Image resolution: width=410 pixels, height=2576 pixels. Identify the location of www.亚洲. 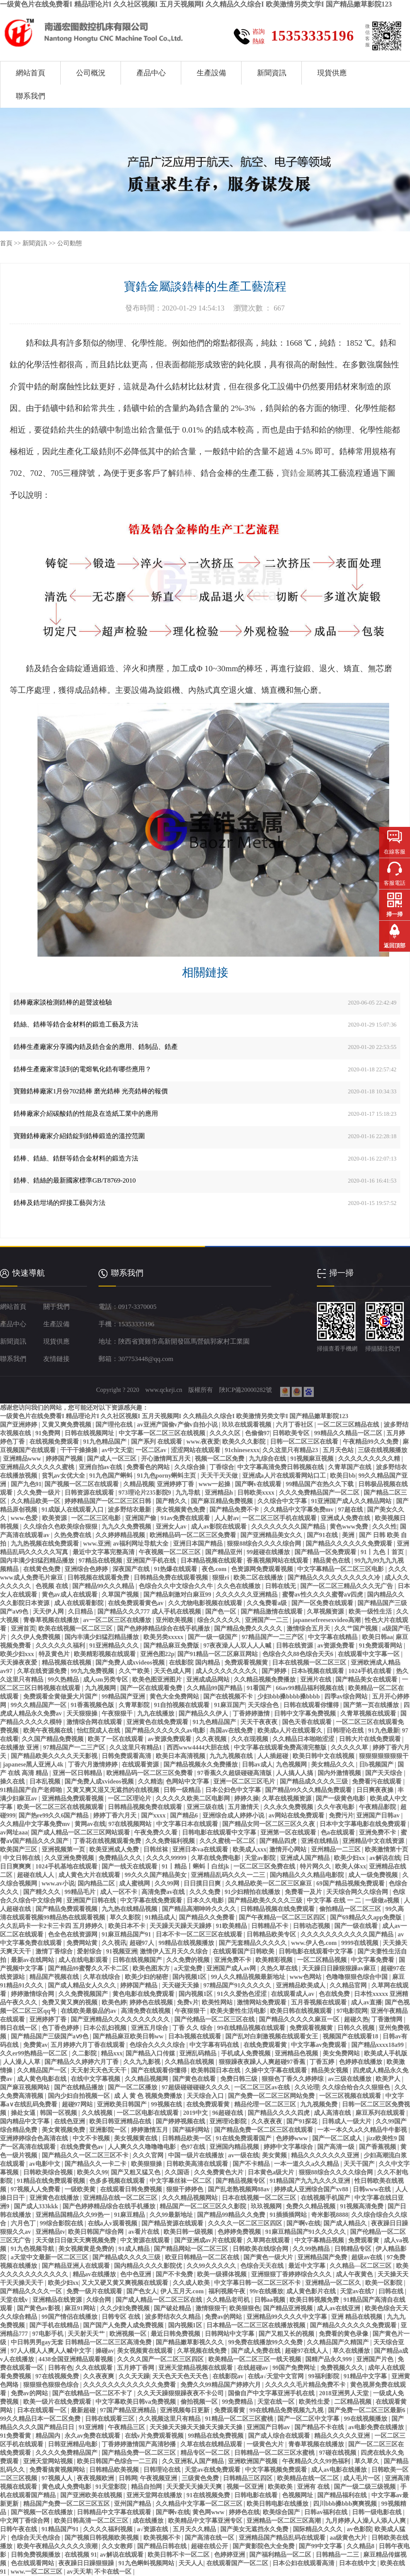
(96, 1543).